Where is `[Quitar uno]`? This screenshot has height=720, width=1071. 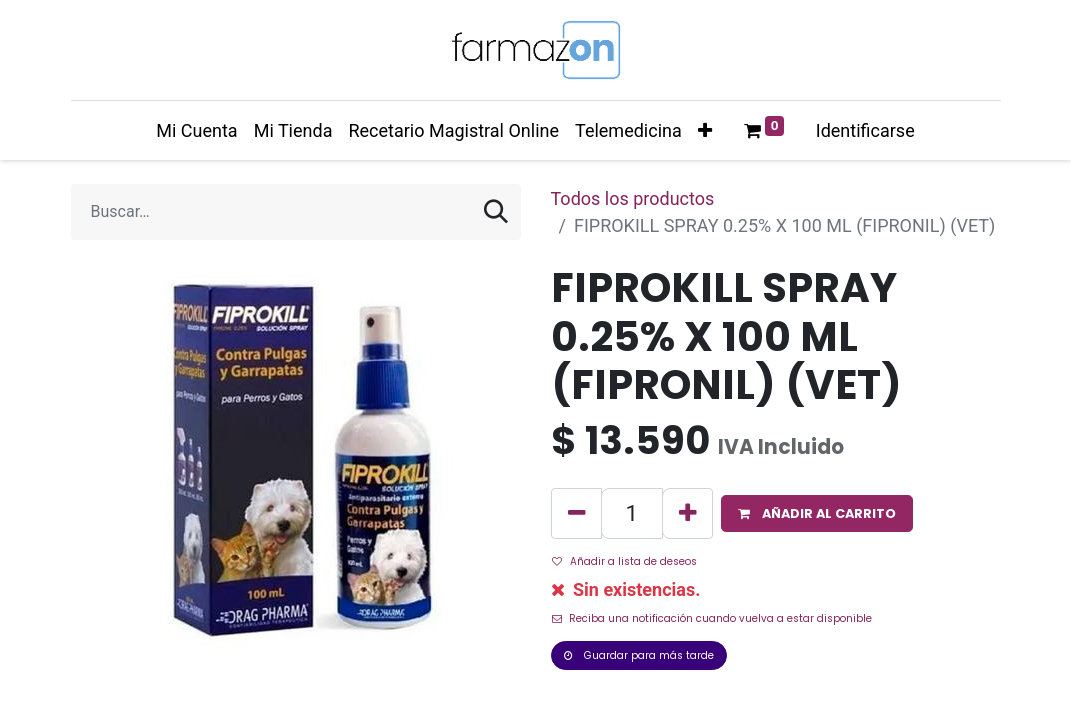 [Quitar uno] is located at coordinates (576, 513).